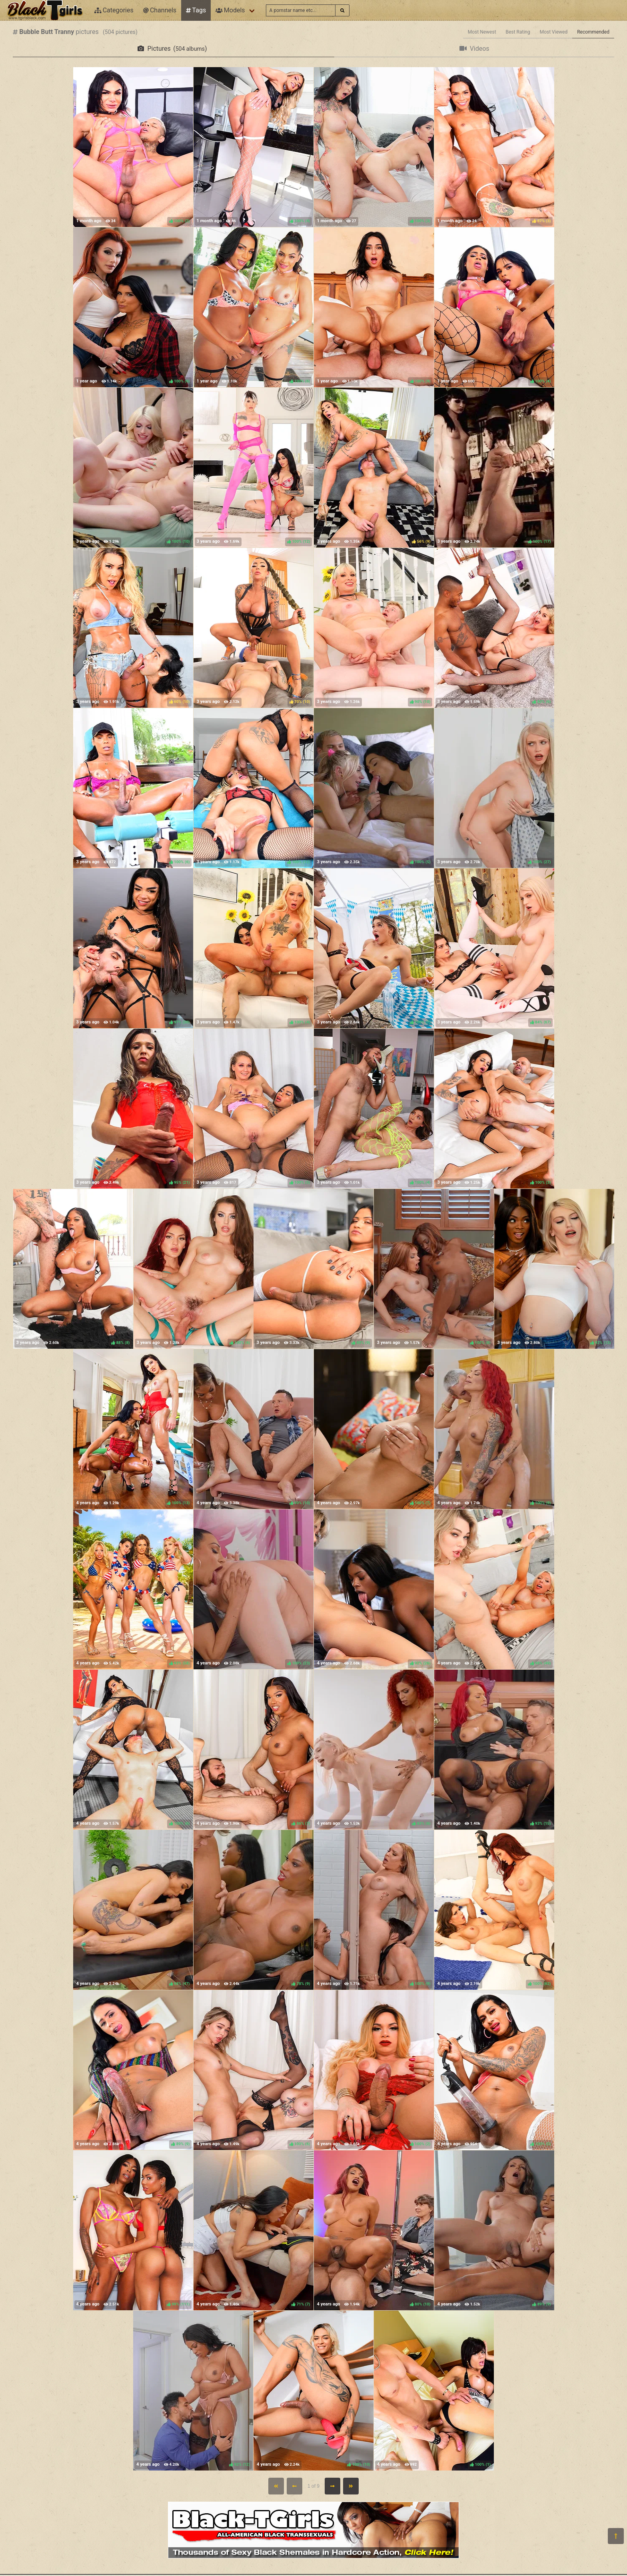 The width and height of the screenshot is (627, 2576). Describe the element at coordinates (518, 32) in the screenshot. I see `Best Rating` at that location.